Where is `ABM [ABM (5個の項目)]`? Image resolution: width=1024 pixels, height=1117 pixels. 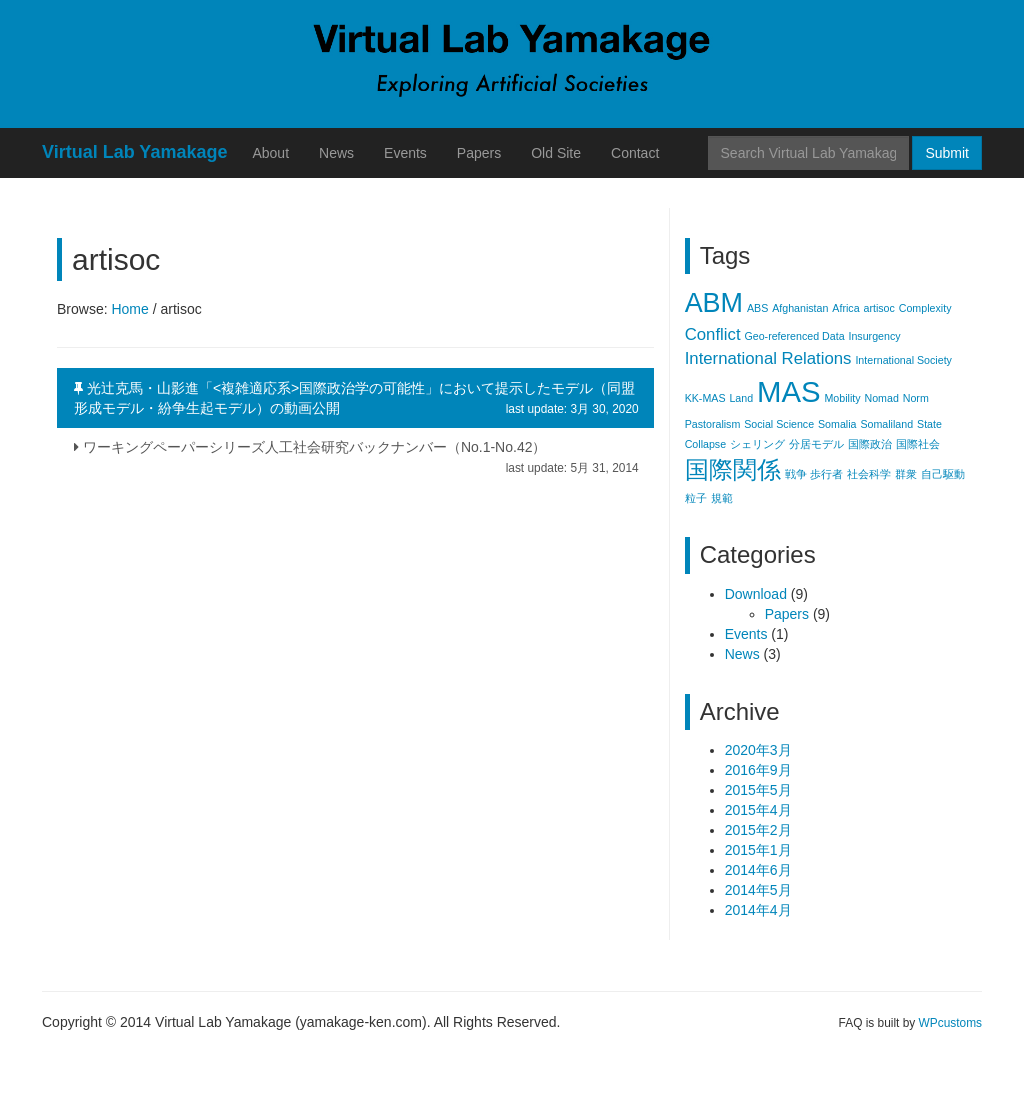 ABM [ABM (5個の項目)] is located at coordinates (714, 303).